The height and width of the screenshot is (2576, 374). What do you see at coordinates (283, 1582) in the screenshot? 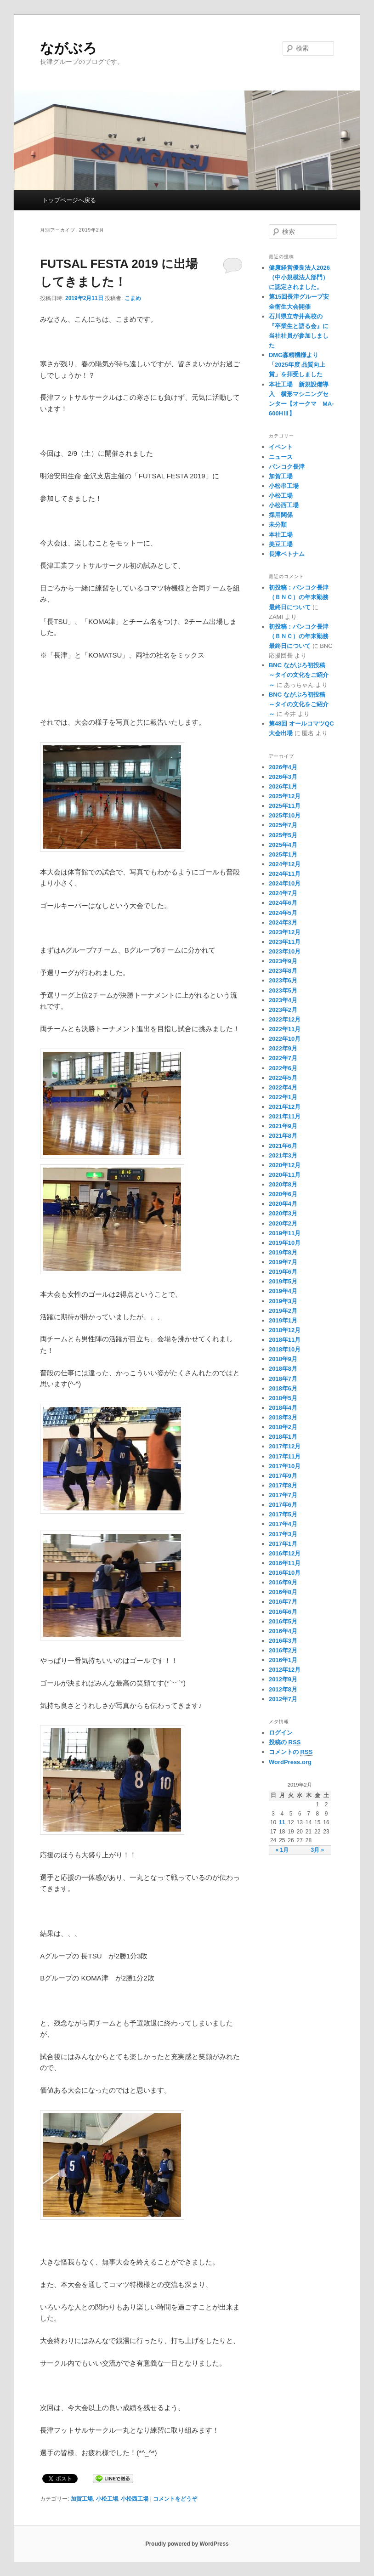
I see `2016年9月` at bounding box center [283, 1582].